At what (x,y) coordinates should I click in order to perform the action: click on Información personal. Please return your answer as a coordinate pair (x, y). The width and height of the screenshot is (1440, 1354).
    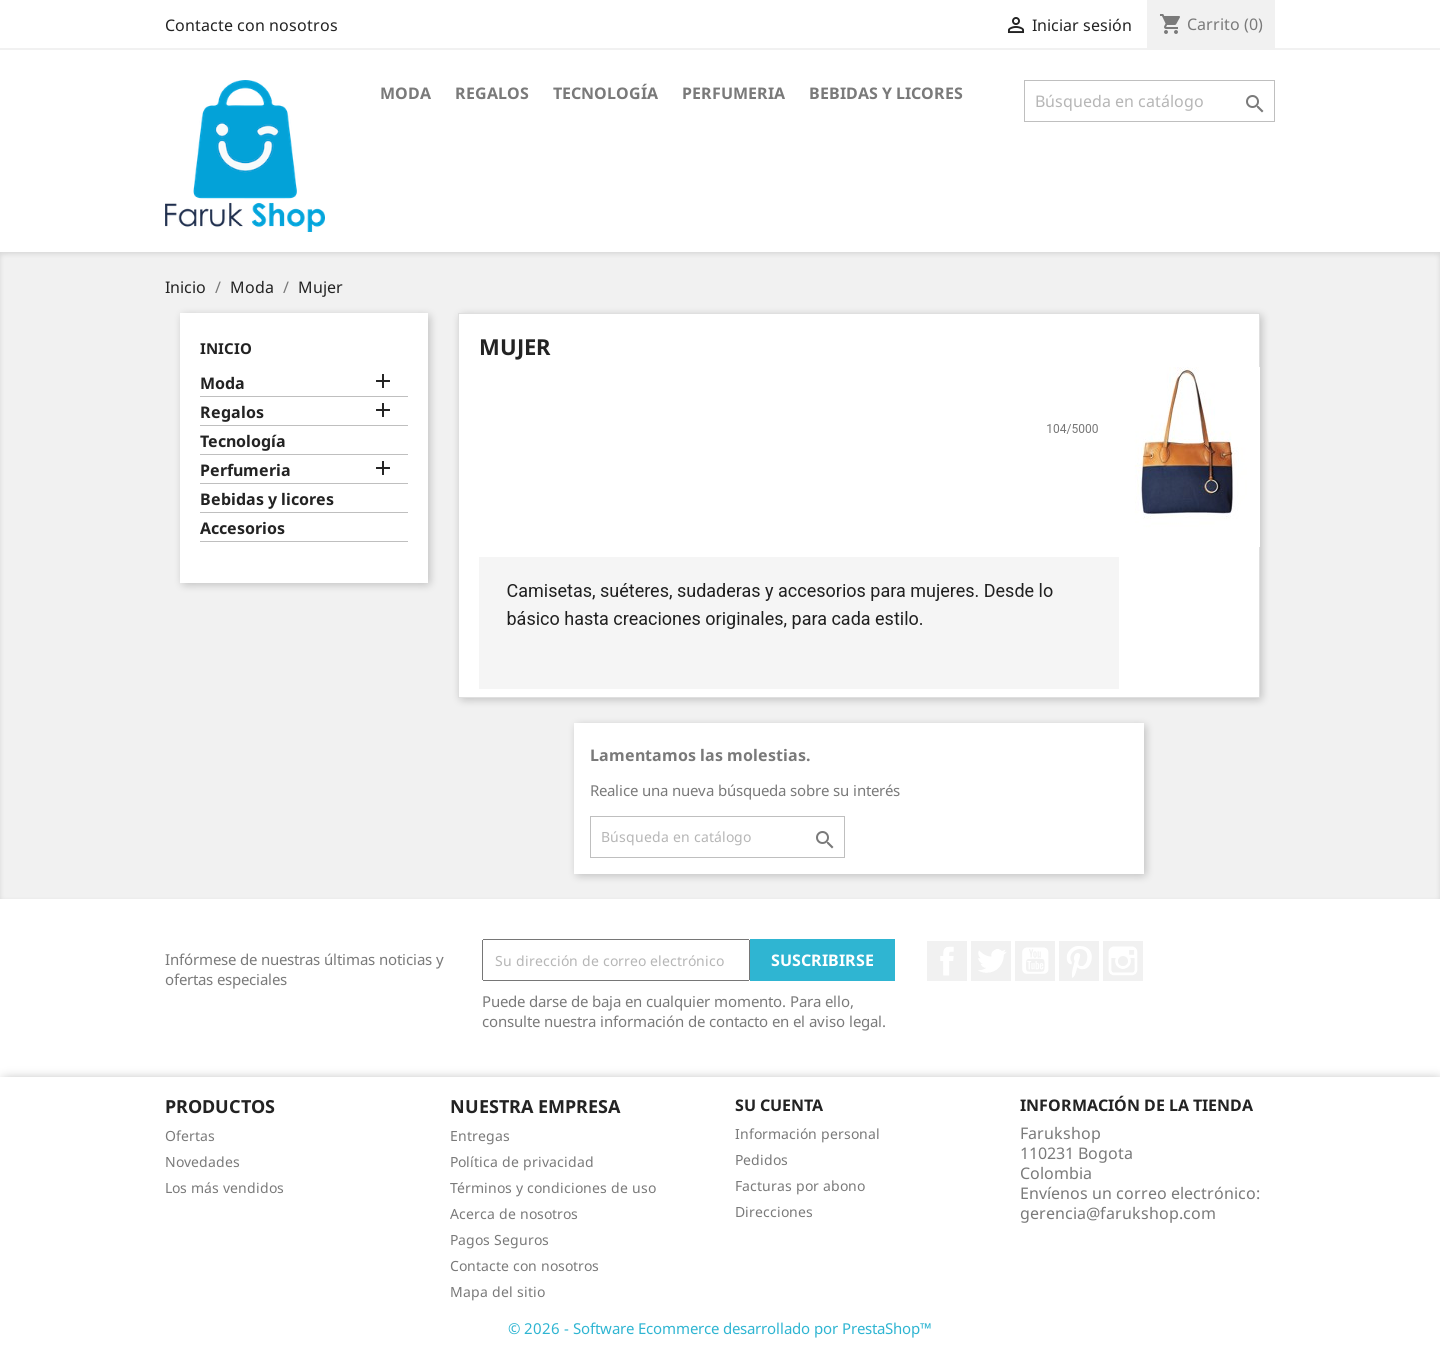
    Looking at the image, I should click on (807, 1133).